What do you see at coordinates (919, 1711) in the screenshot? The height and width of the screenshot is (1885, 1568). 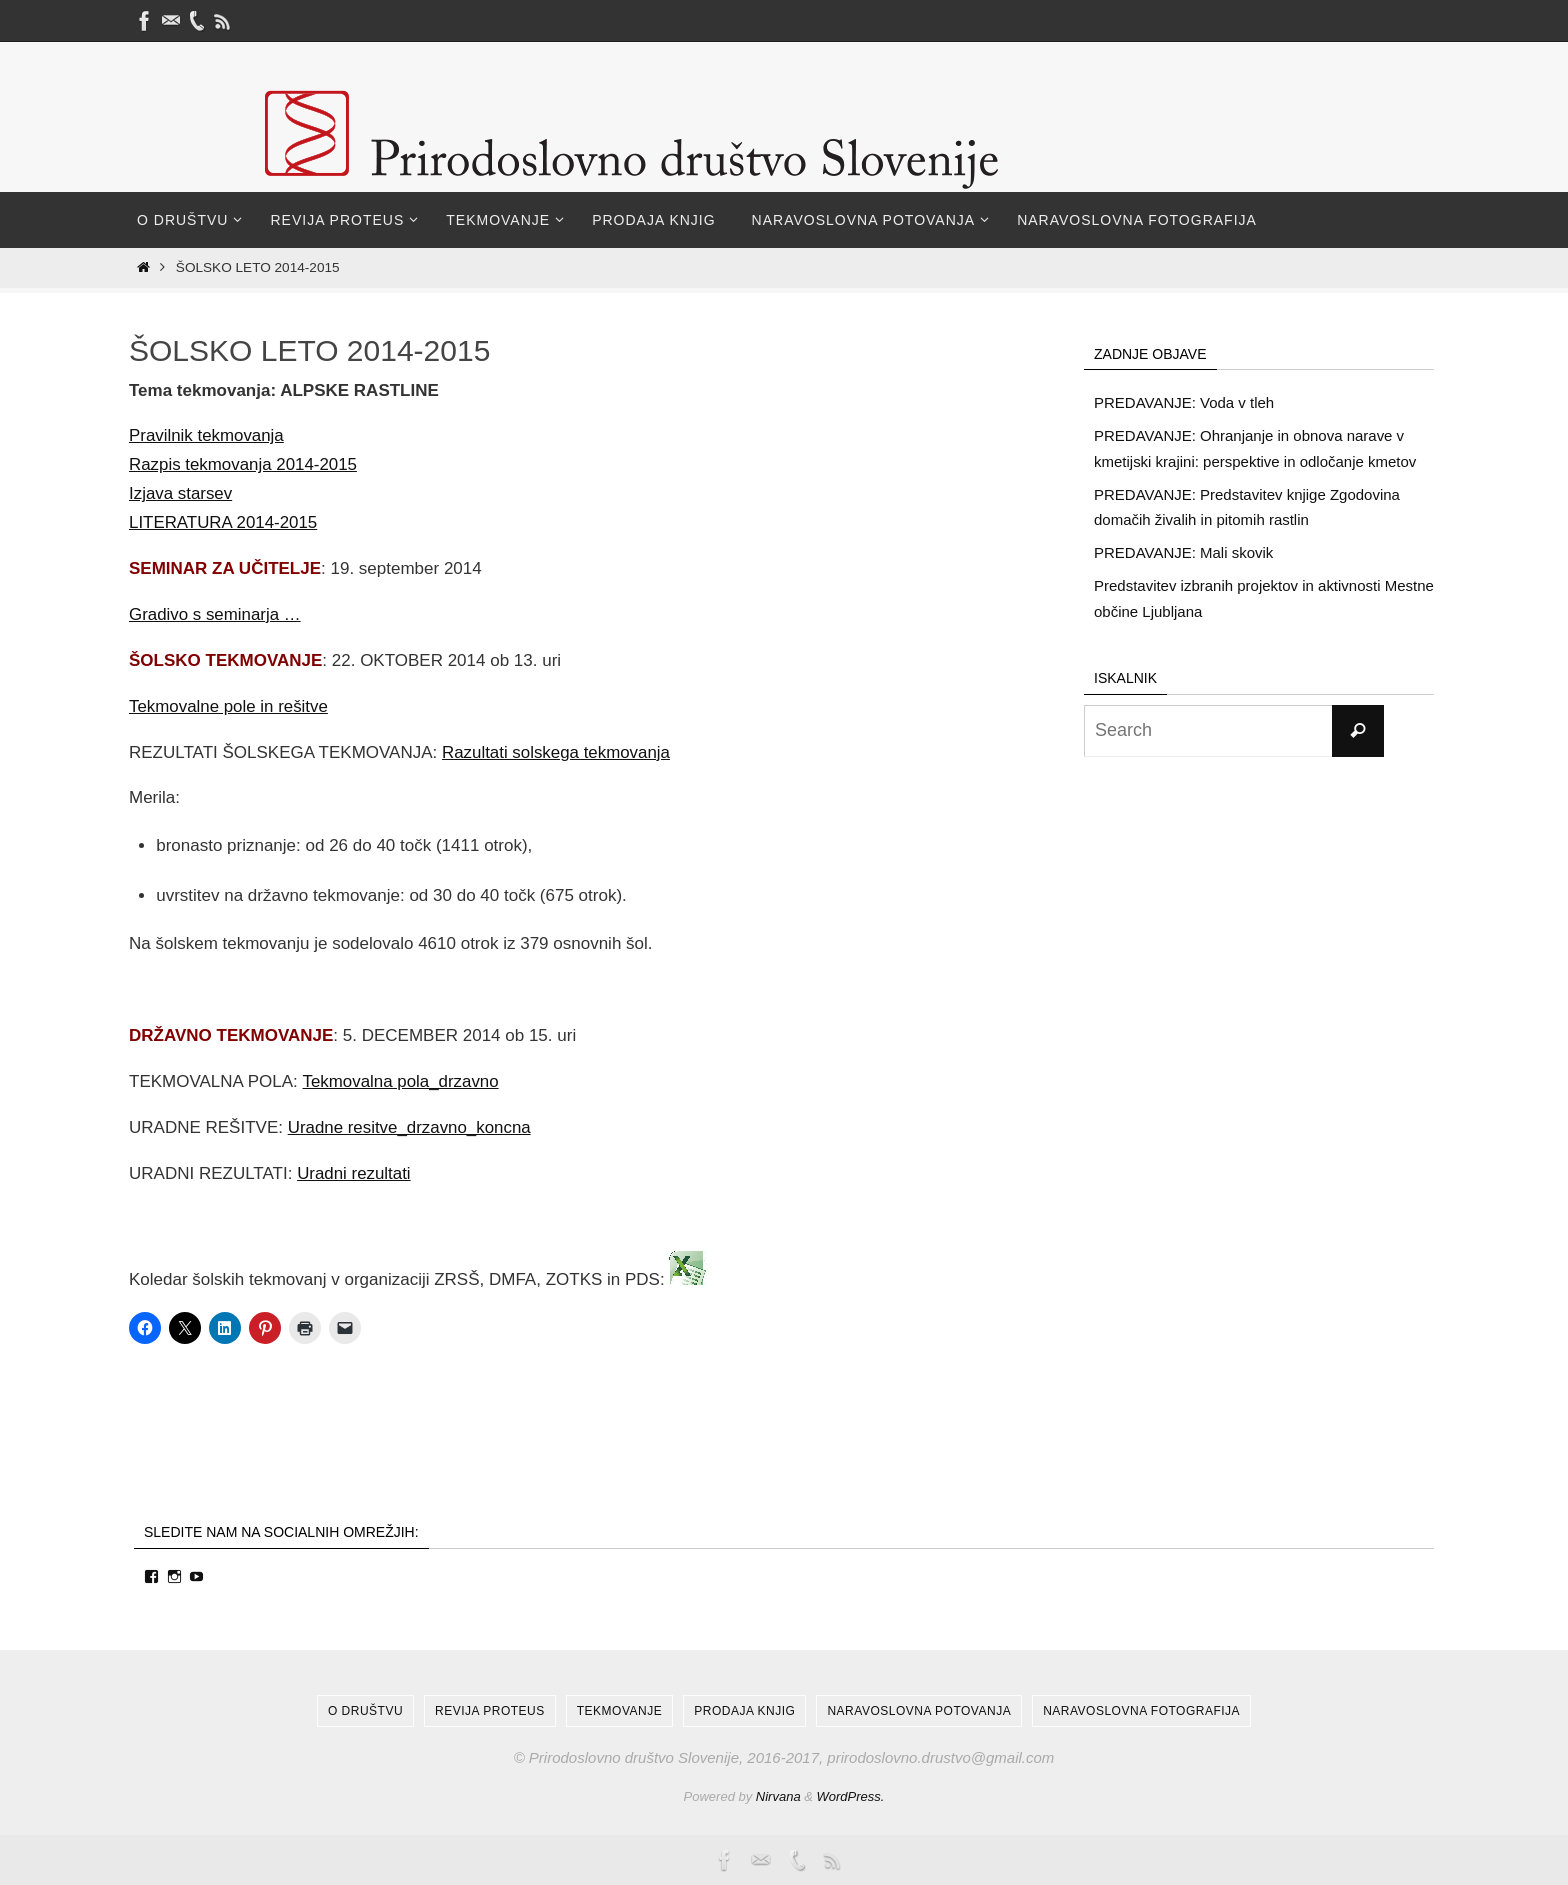 I see `Naravoslovna potovanja` at bounding box center [919, 1711].